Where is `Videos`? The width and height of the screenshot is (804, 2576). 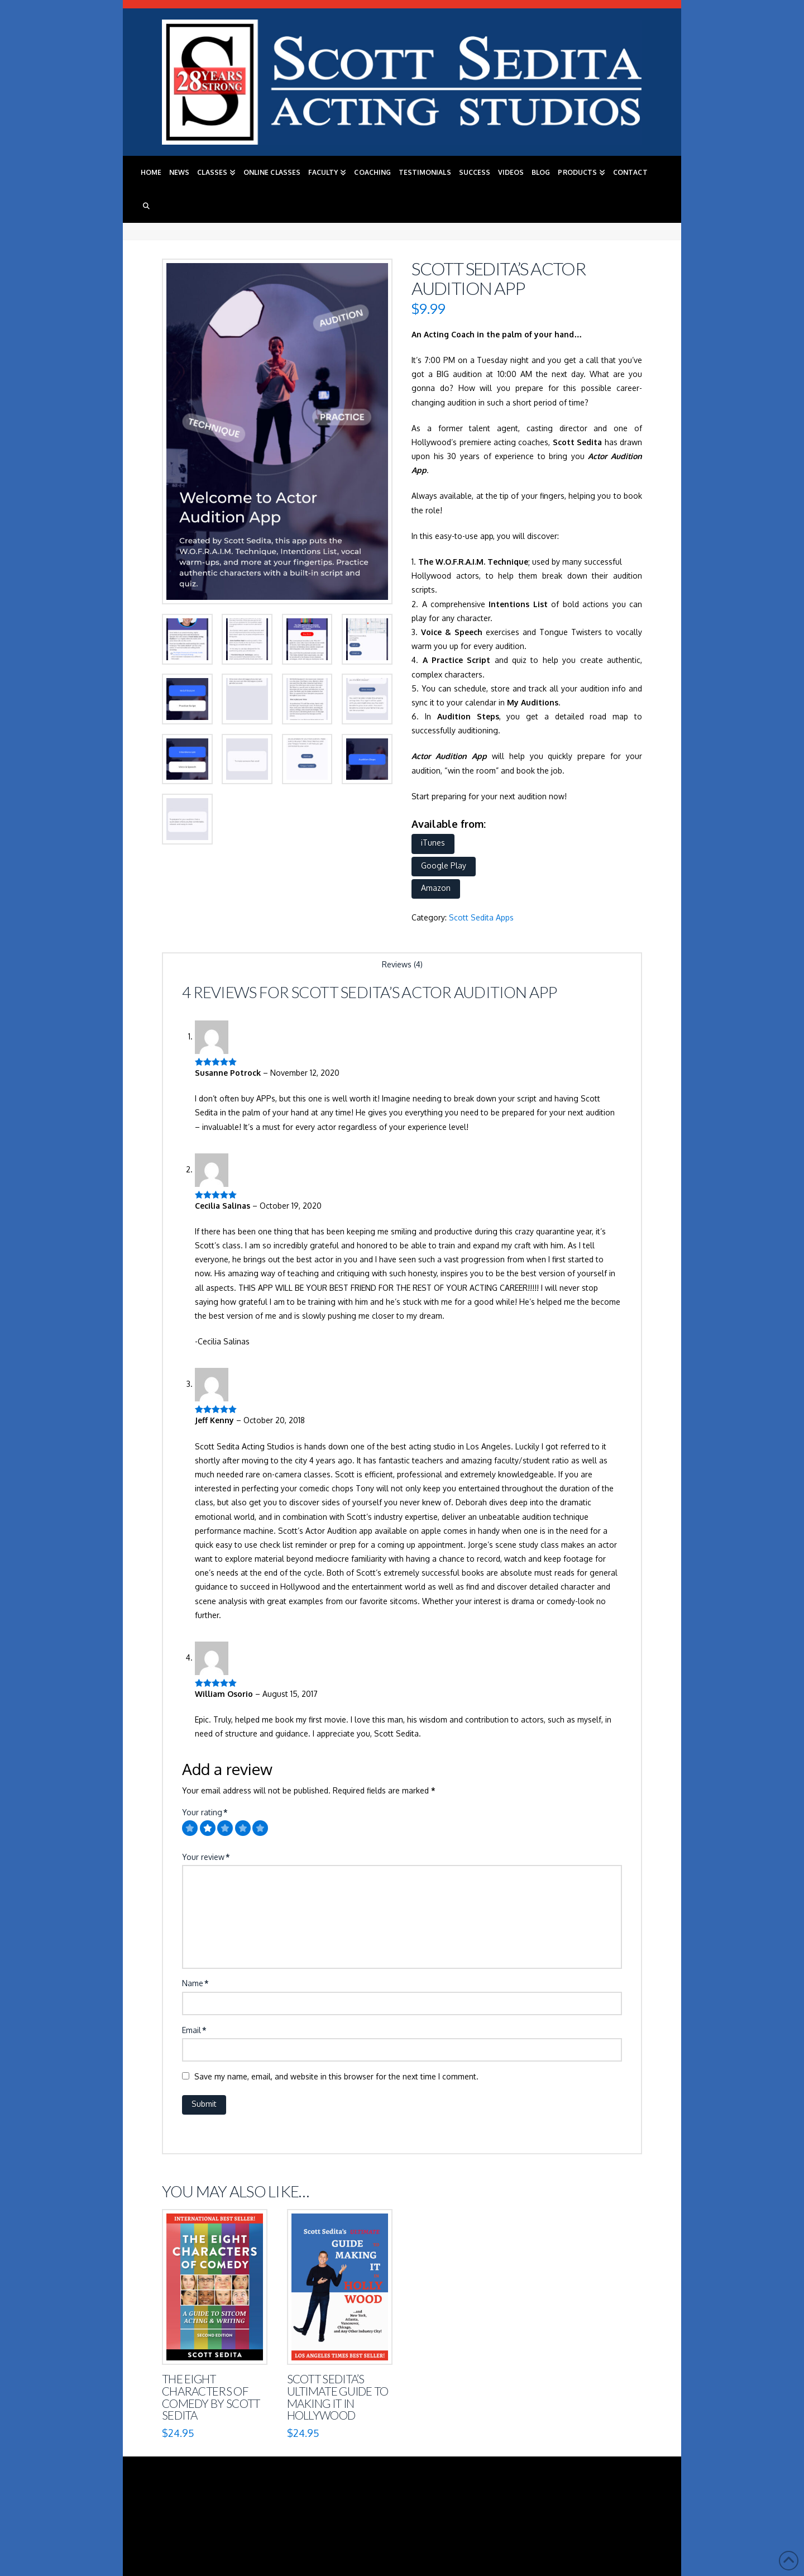 Videos is located at coordinates (541, 2506).